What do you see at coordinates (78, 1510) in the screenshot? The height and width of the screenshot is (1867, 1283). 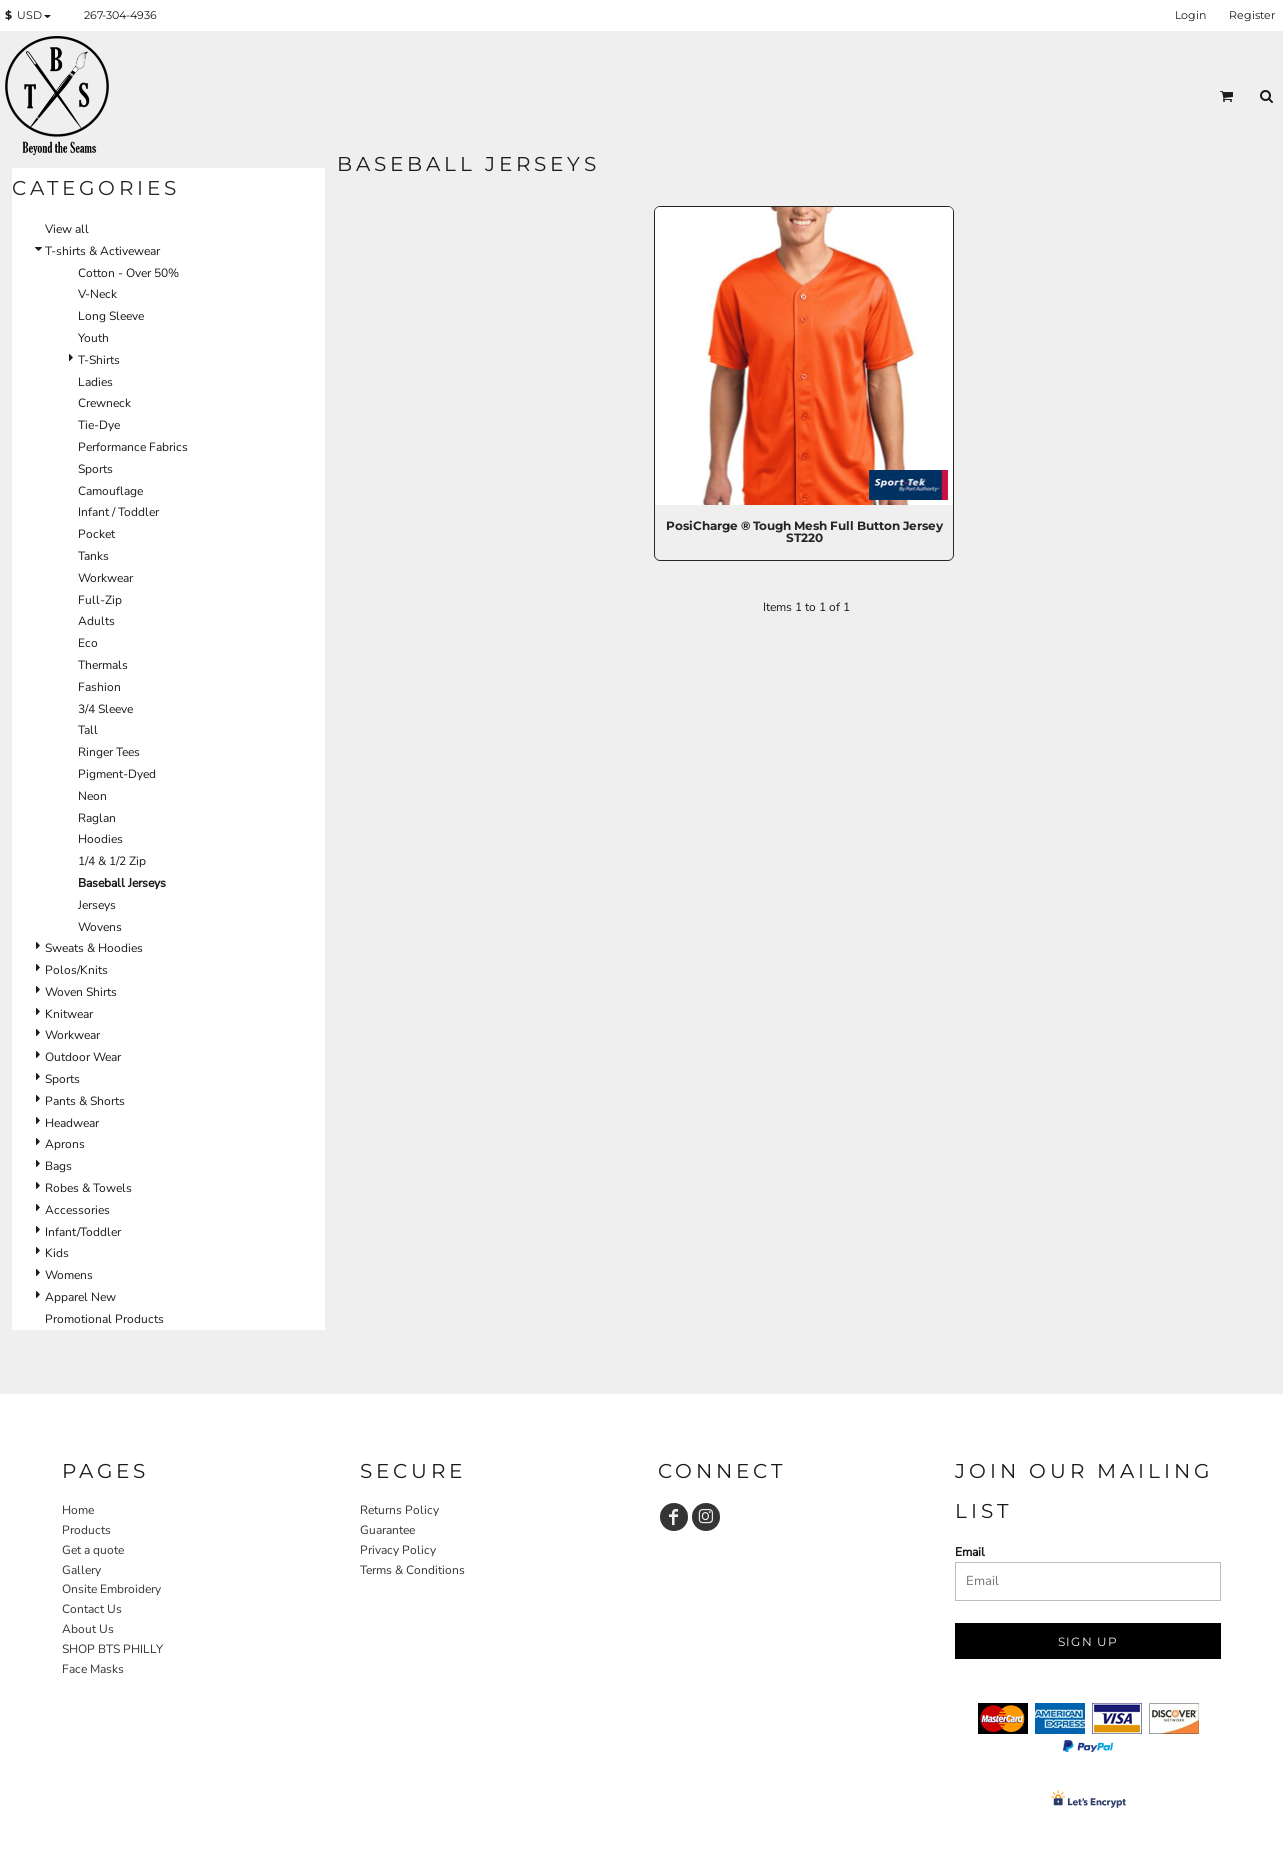 I see `Home` at bounding box center [78, 1510].